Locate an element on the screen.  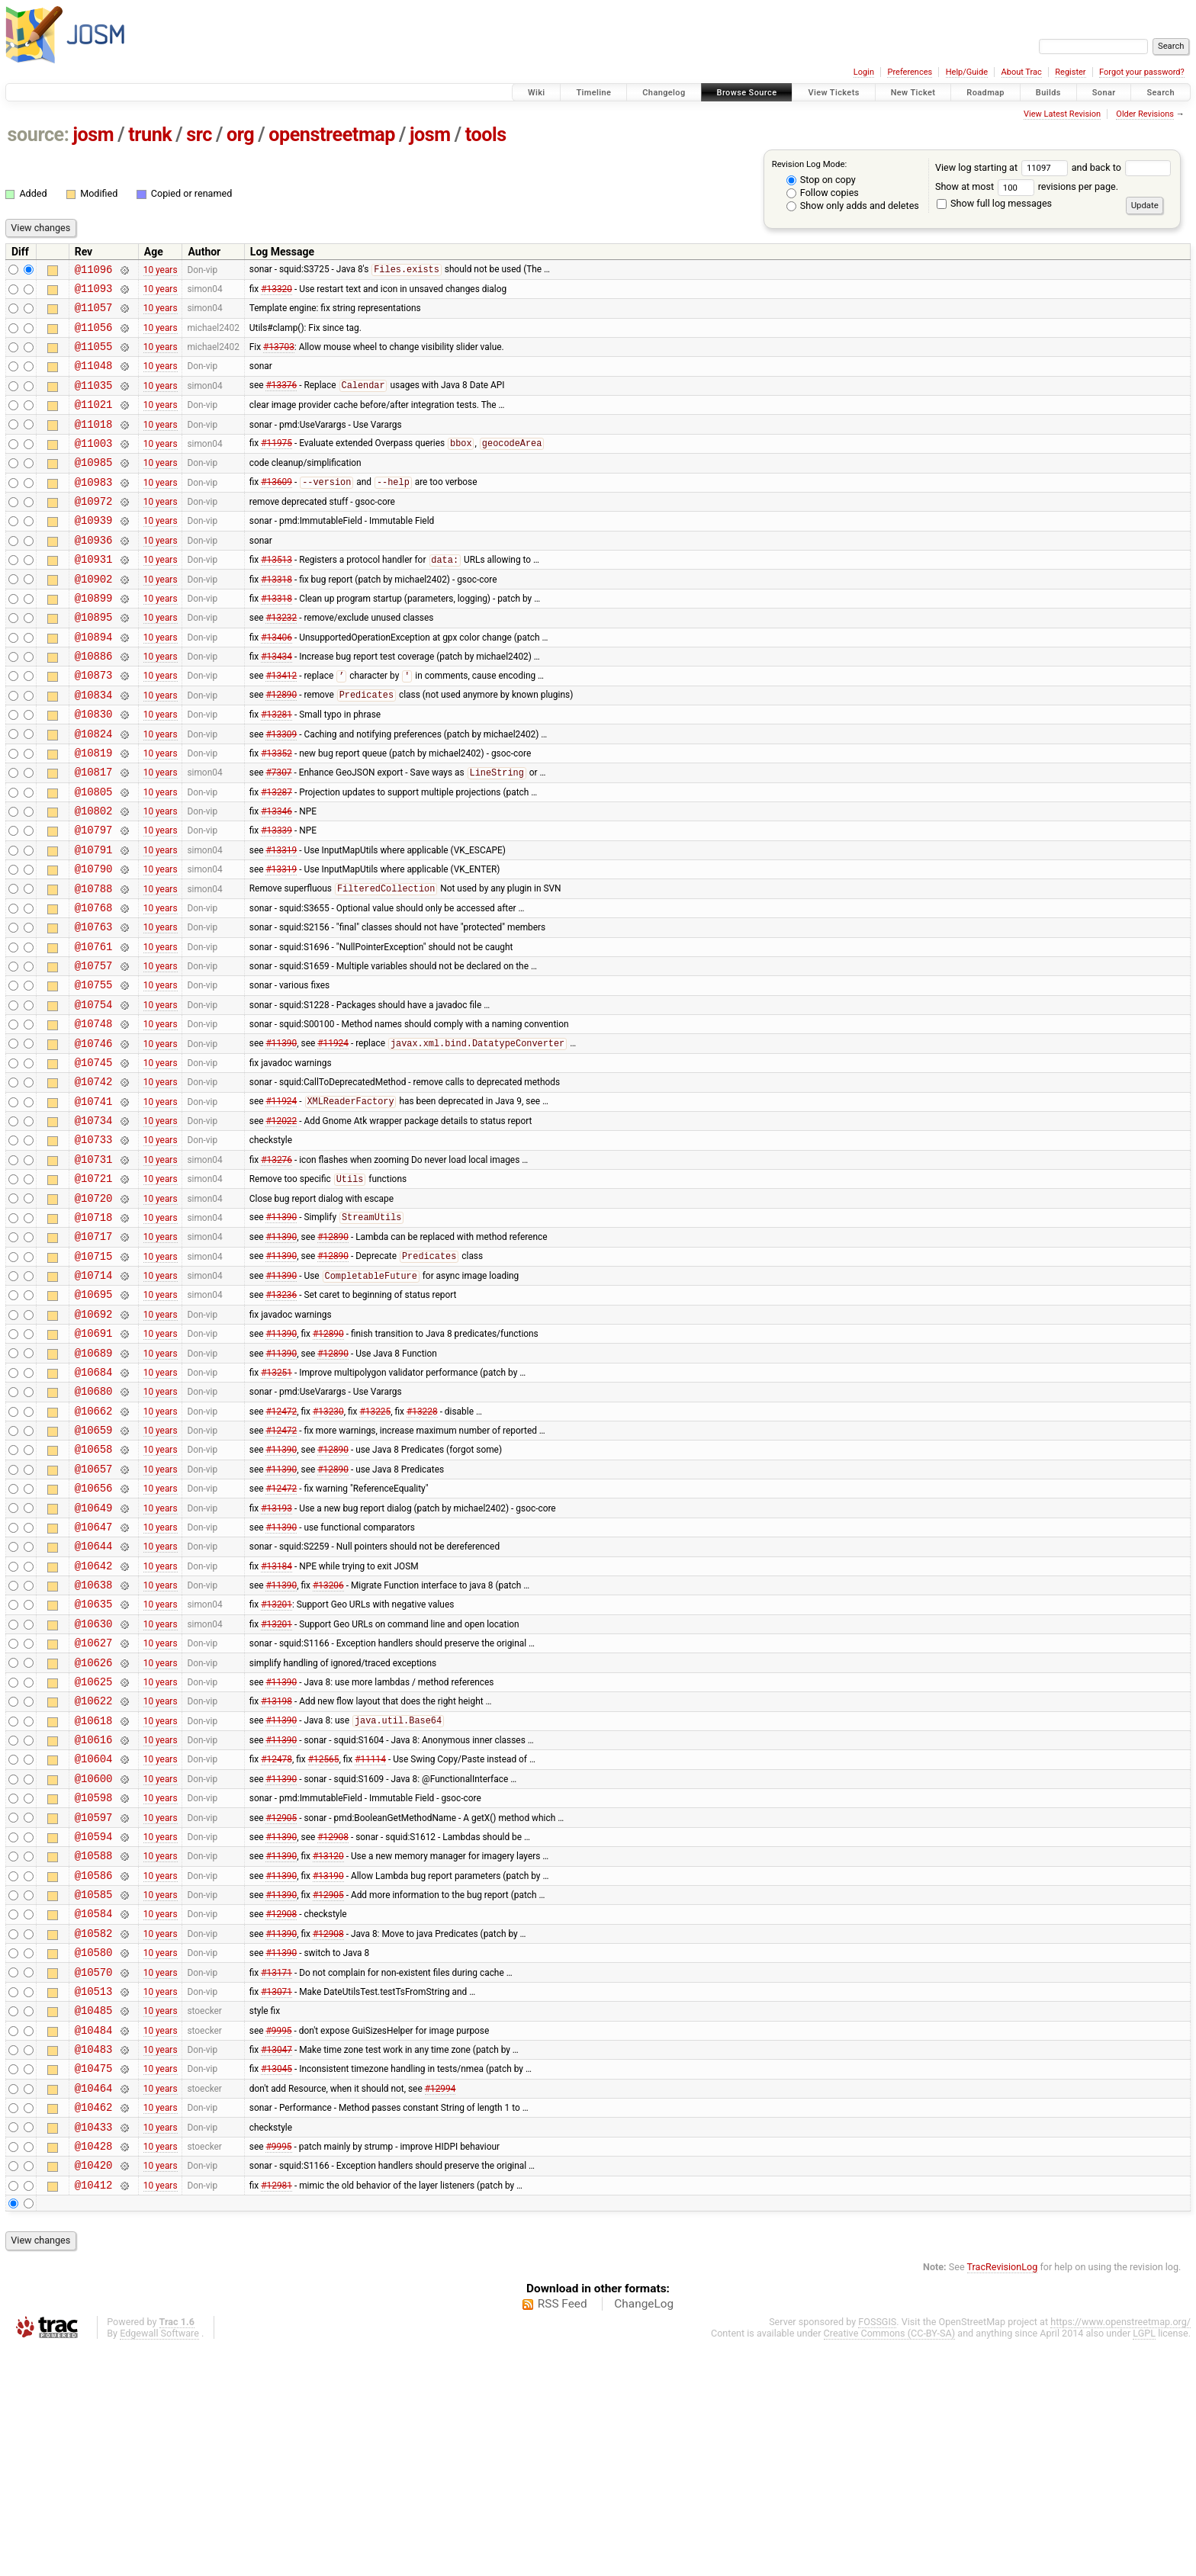
@10647 is located at coordinates (94, 1677).